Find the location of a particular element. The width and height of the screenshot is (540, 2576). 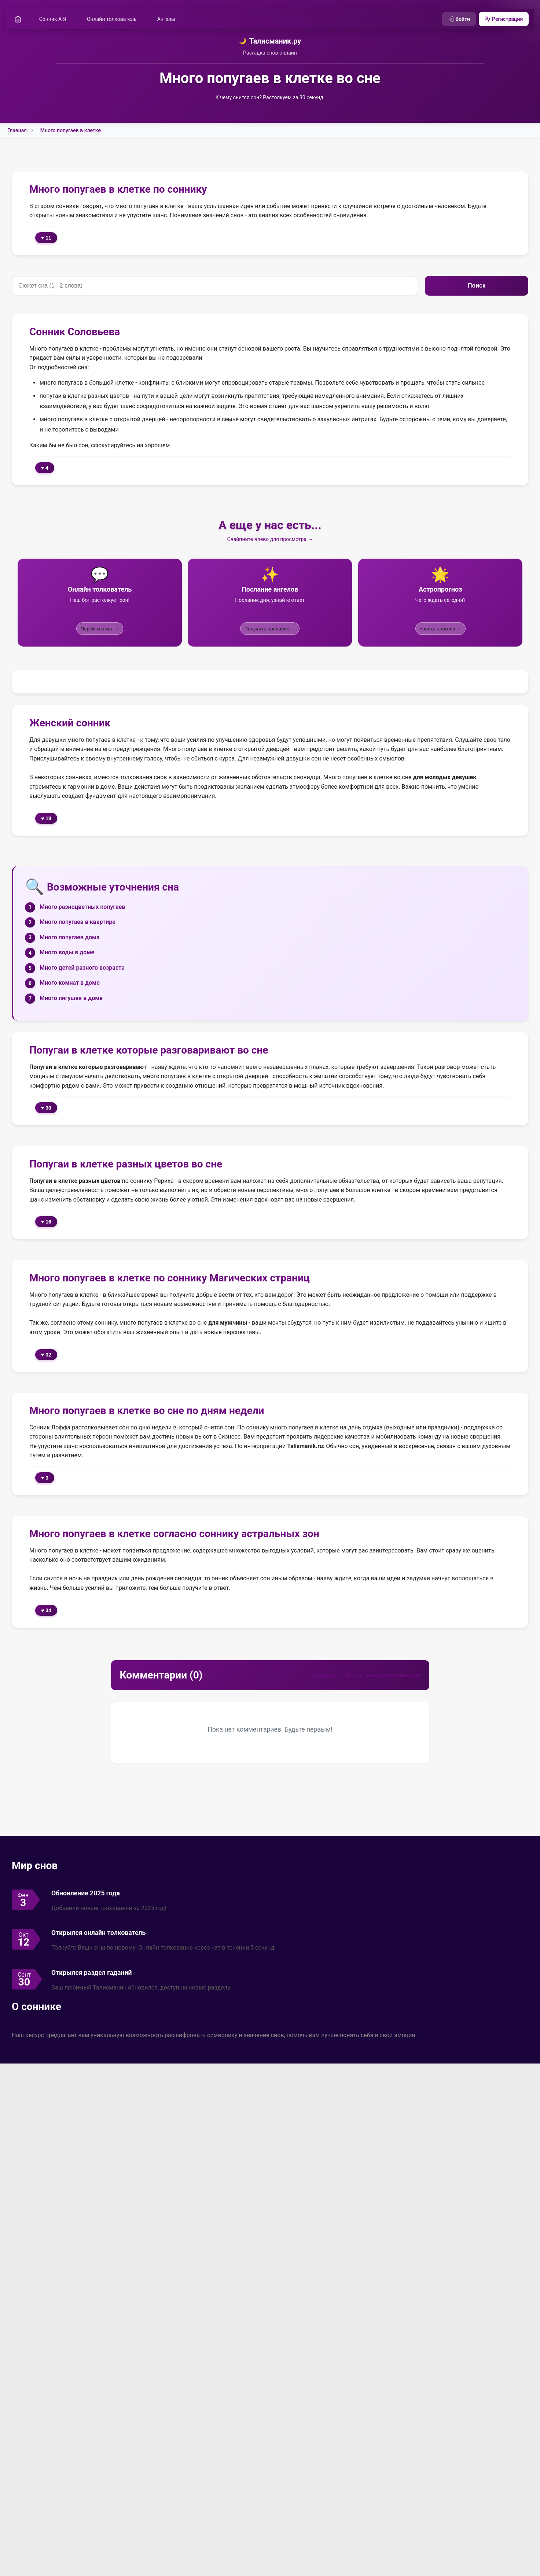

Войдите, чтобы оставить комментарий is located at coordinates (366, 1676).